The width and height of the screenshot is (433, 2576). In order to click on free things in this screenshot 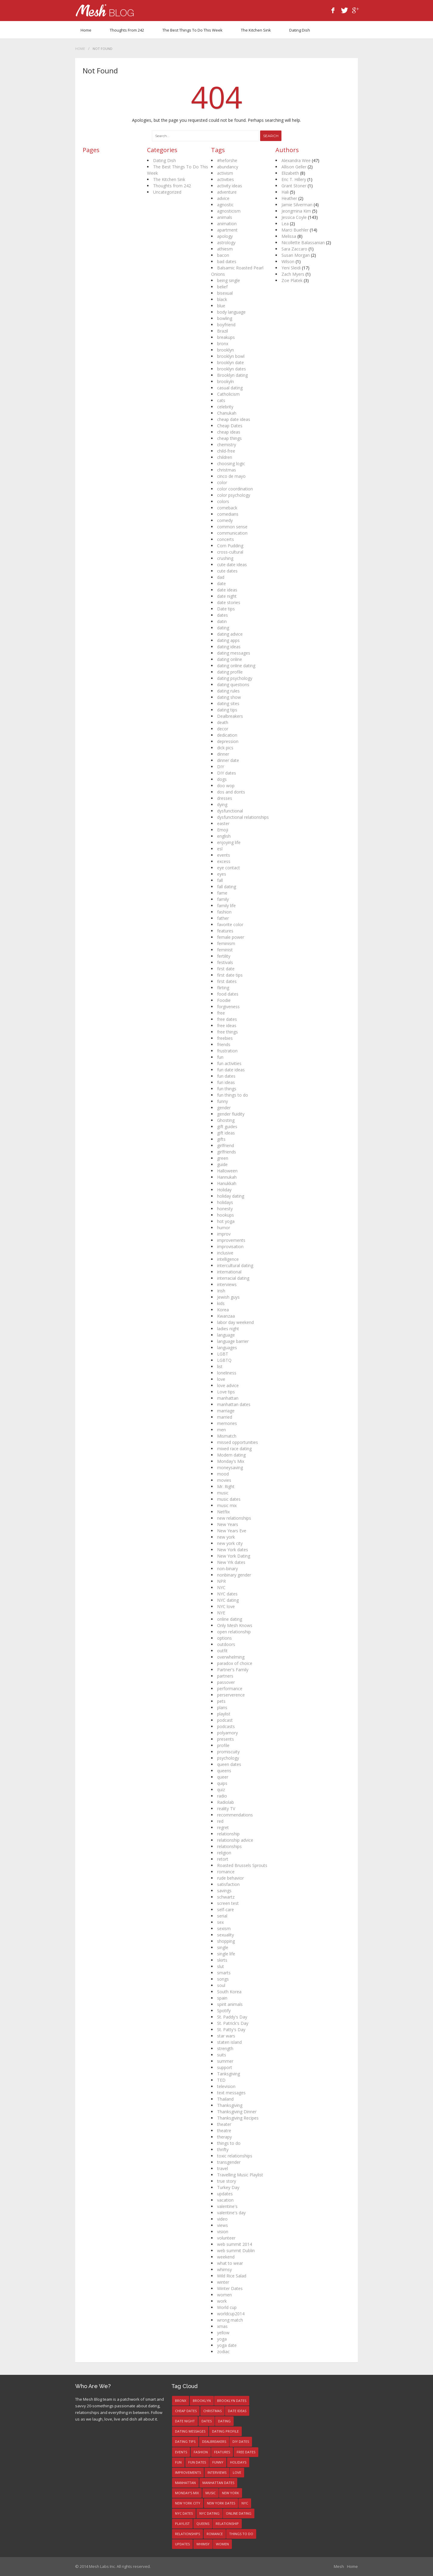, I will do `click(227, 1032)`.